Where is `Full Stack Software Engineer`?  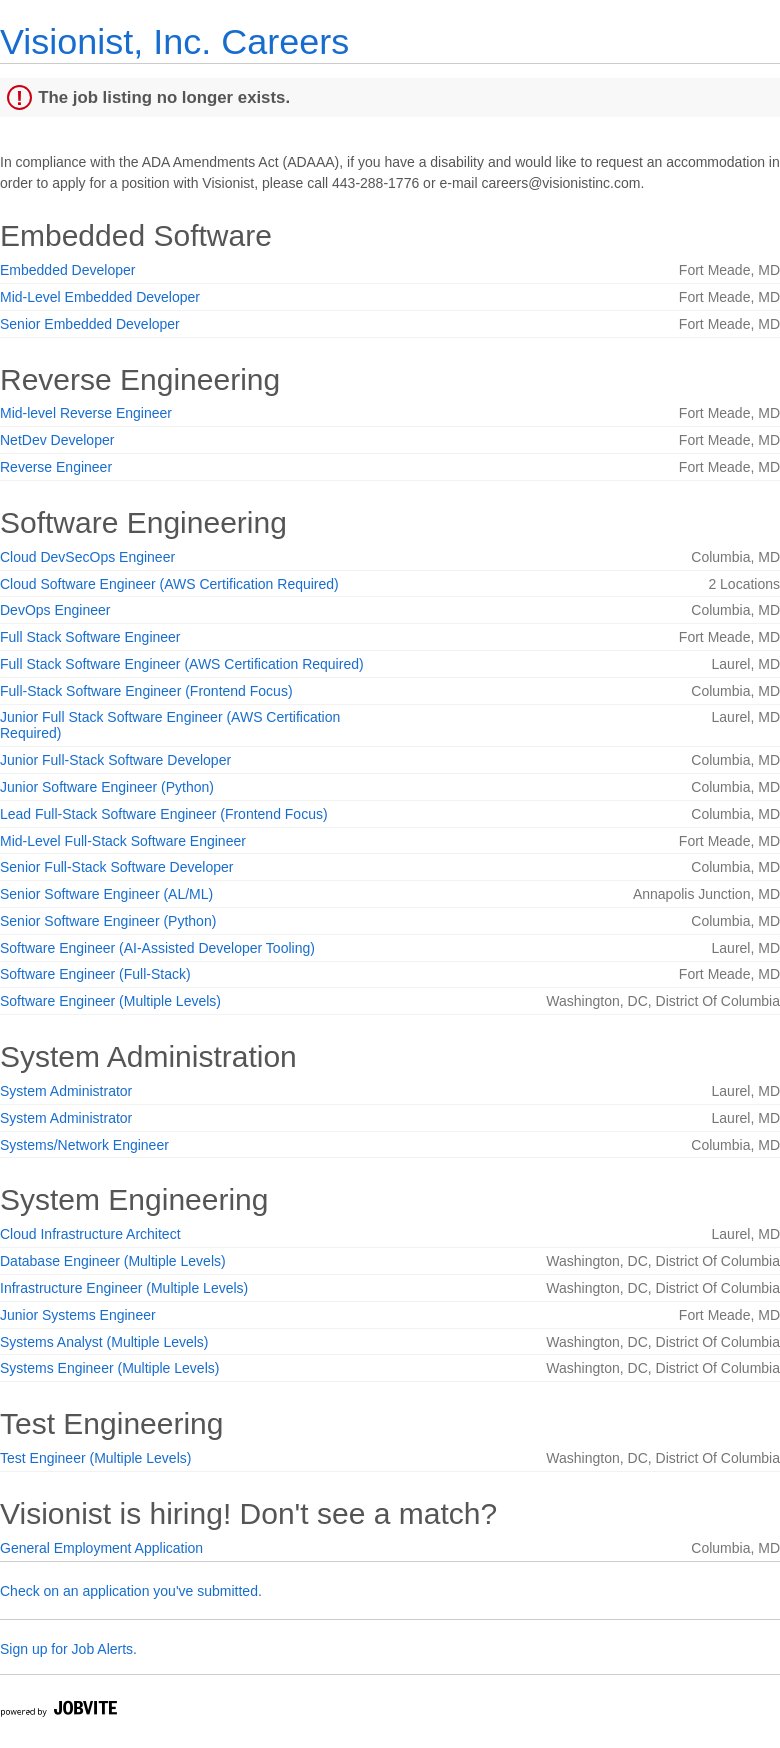
Full Stack Software Engineer is located at coordinates (90, 637).